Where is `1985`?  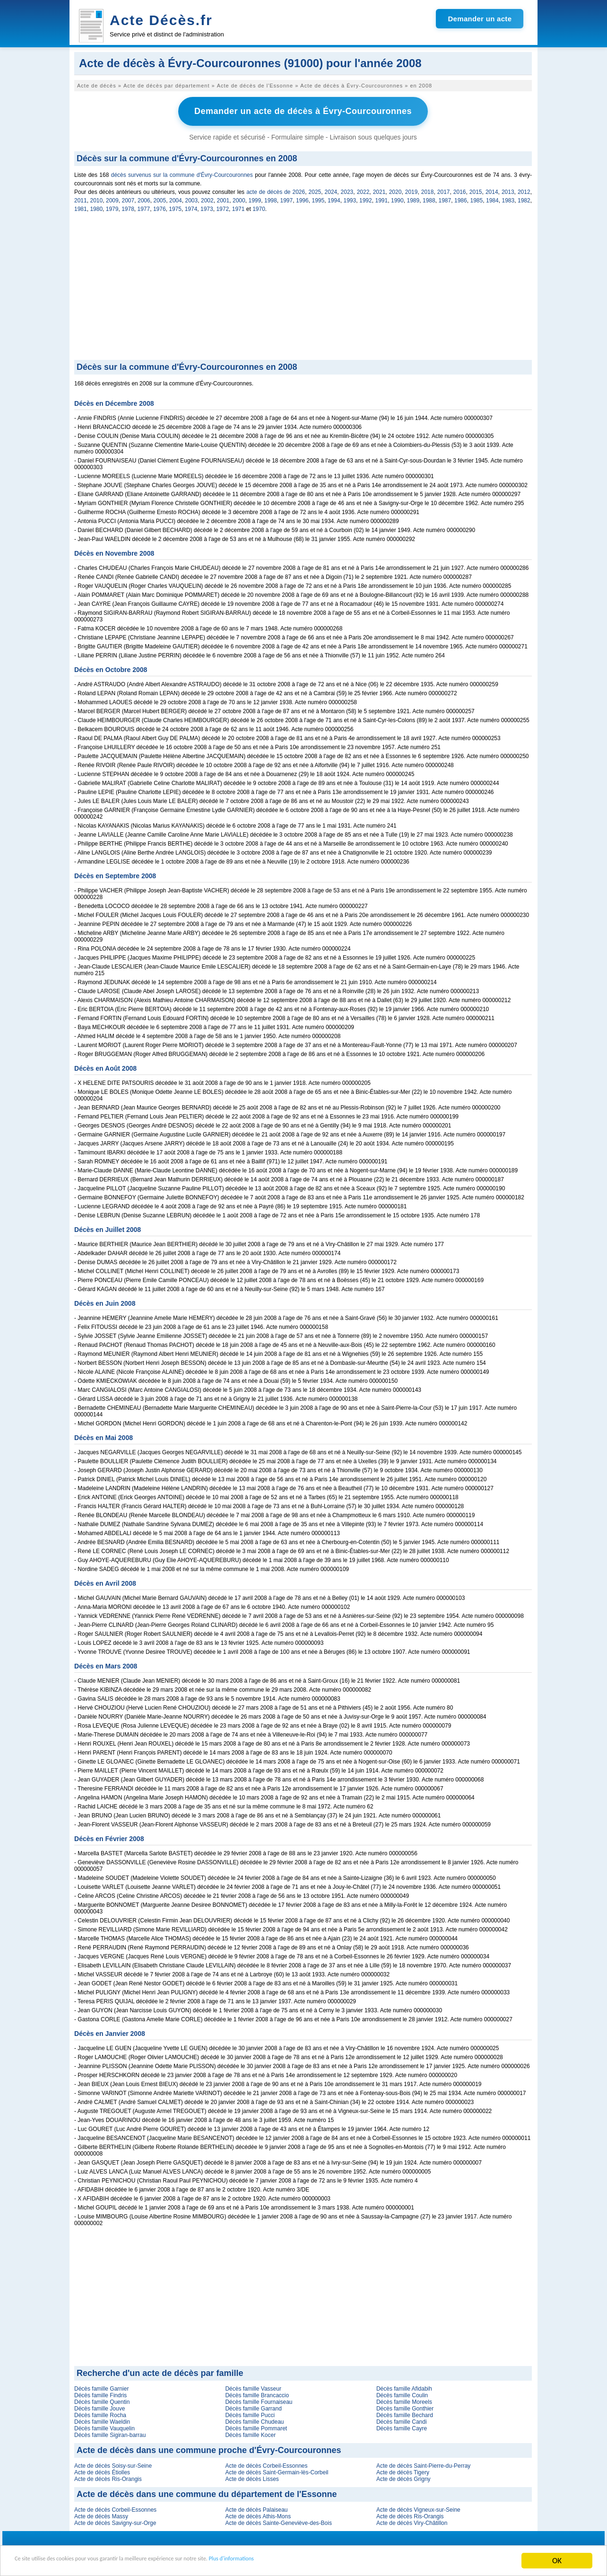 1985 is located at coordinates (476, 198).